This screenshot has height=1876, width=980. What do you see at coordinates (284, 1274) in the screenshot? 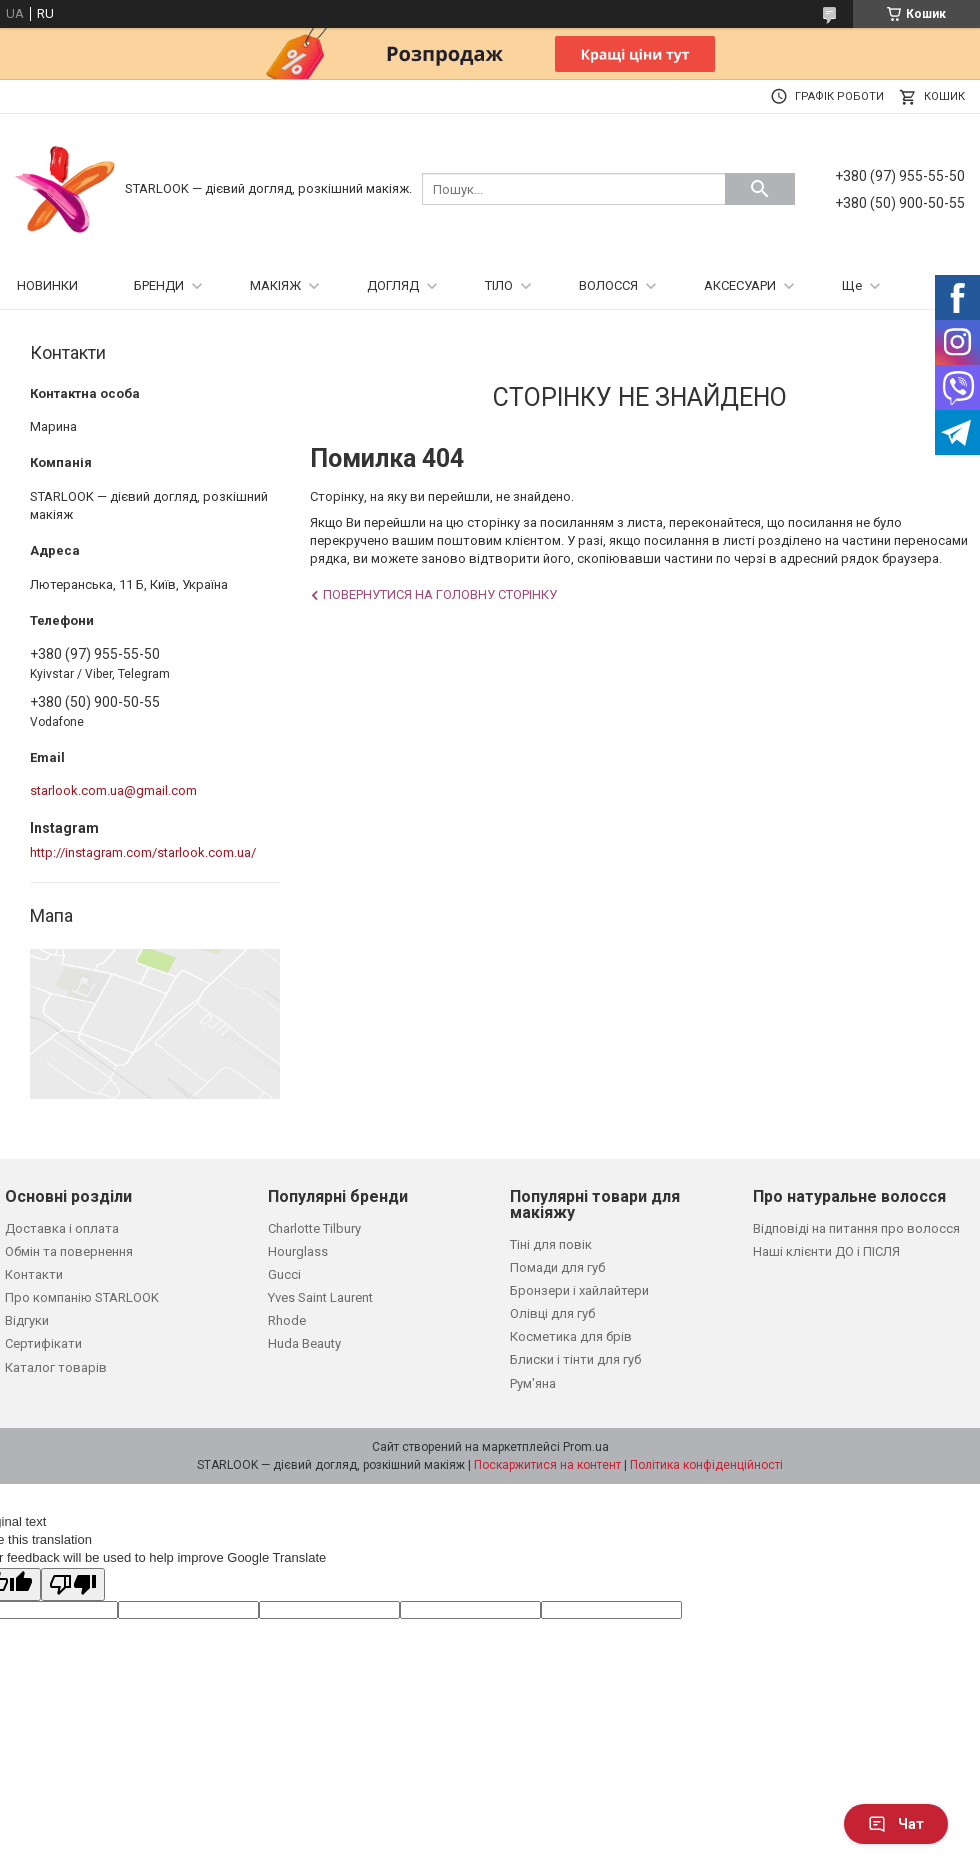
I see `Gucci` at bounding box center [284, 1274].